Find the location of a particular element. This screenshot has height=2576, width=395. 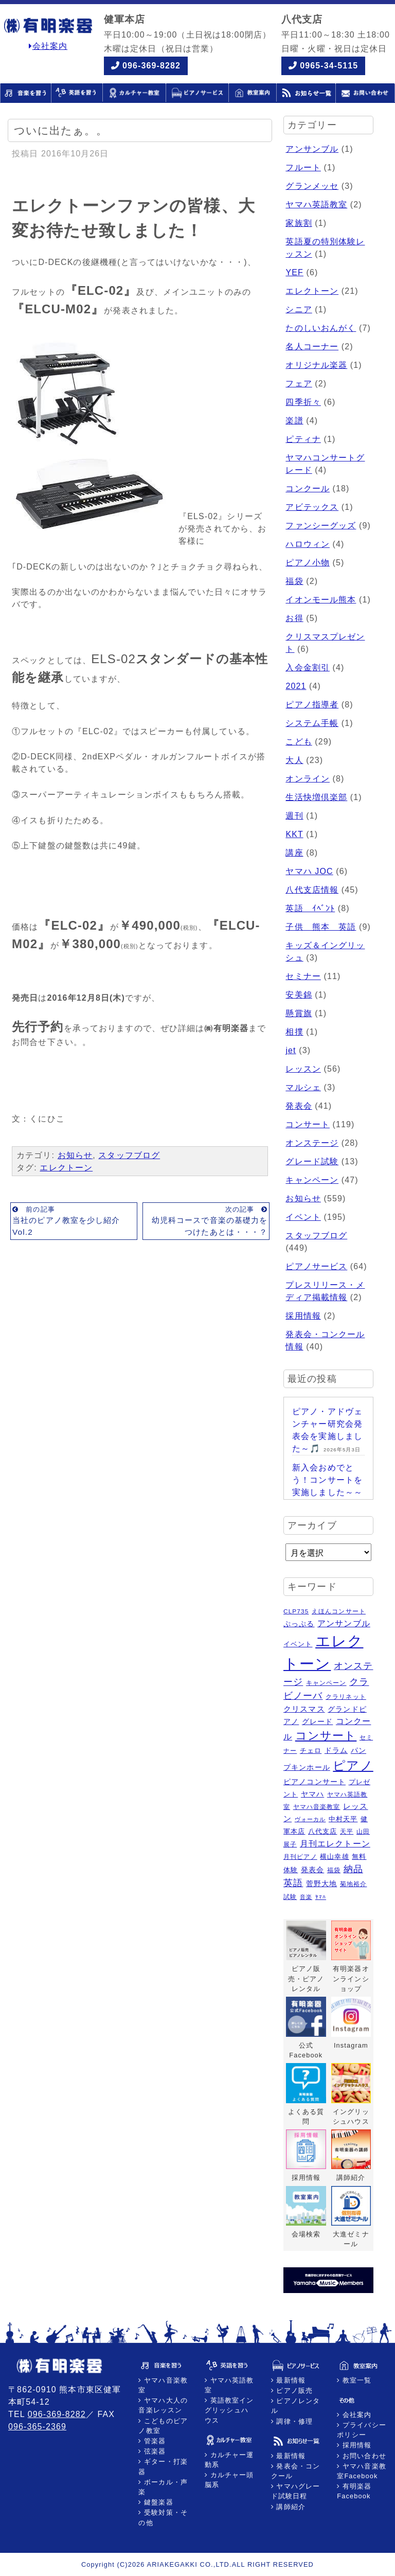

ヤマハ英語教室 is located at coordinates (316, 204).